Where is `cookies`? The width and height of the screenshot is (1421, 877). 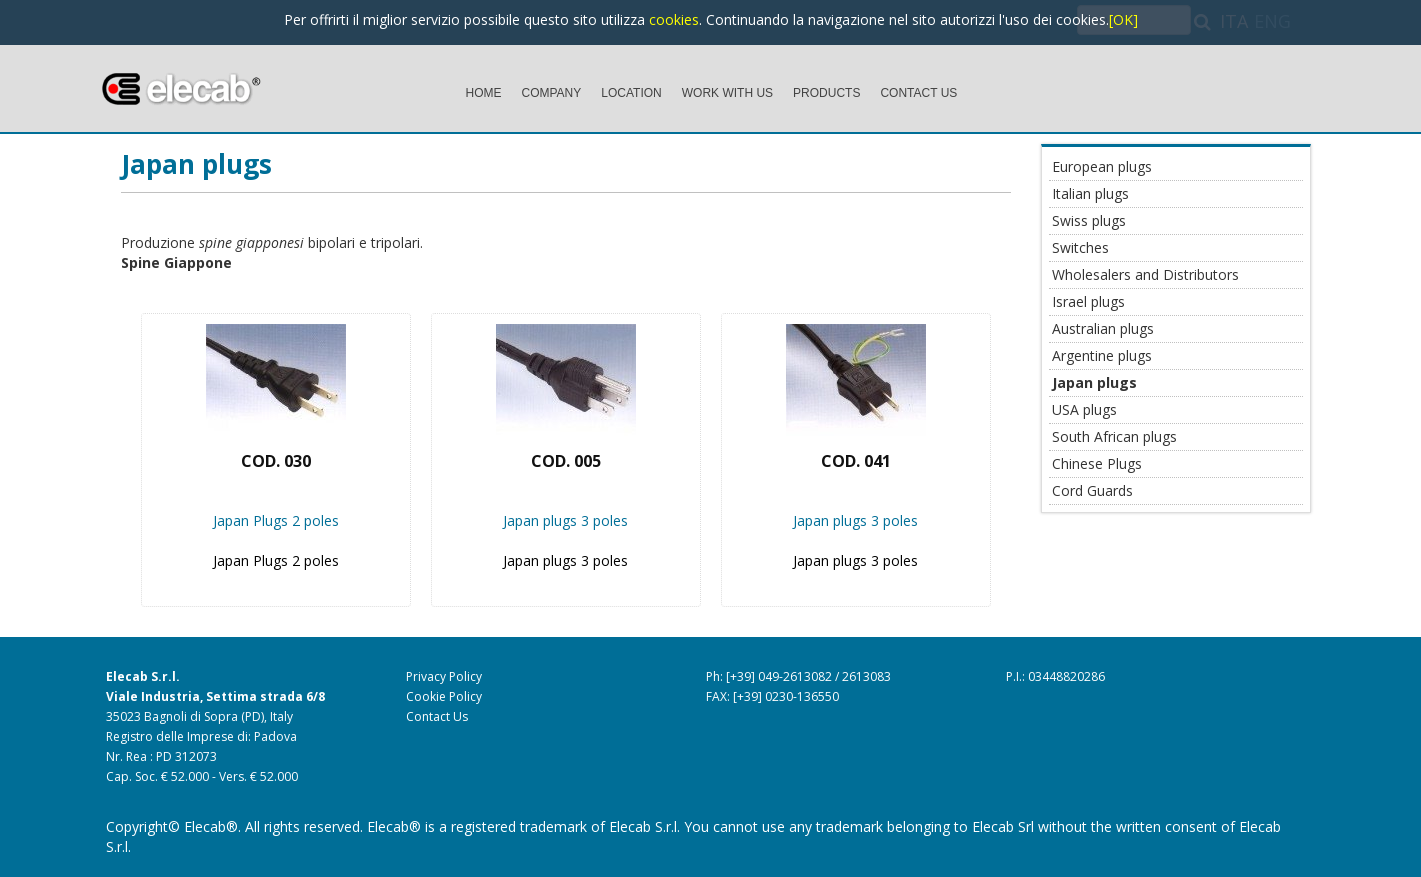 cookies is located at coordinates (674, 19).